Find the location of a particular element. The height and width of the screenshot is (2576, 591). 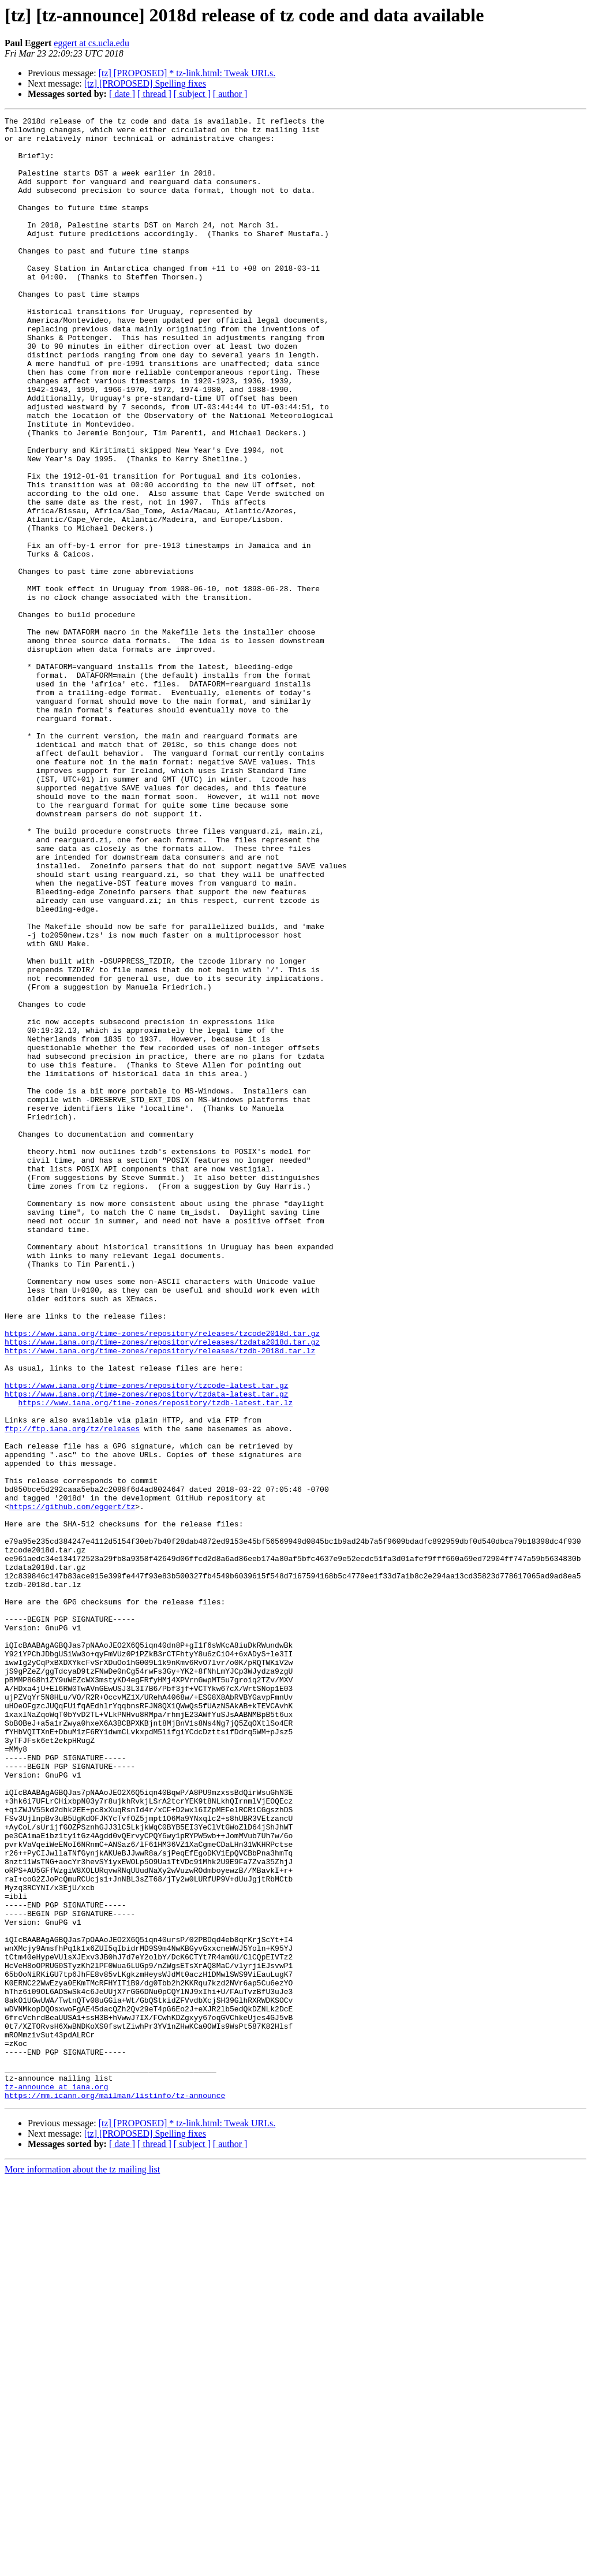

eggert at cs.ucla.edu is located at coordinates (91, 43).